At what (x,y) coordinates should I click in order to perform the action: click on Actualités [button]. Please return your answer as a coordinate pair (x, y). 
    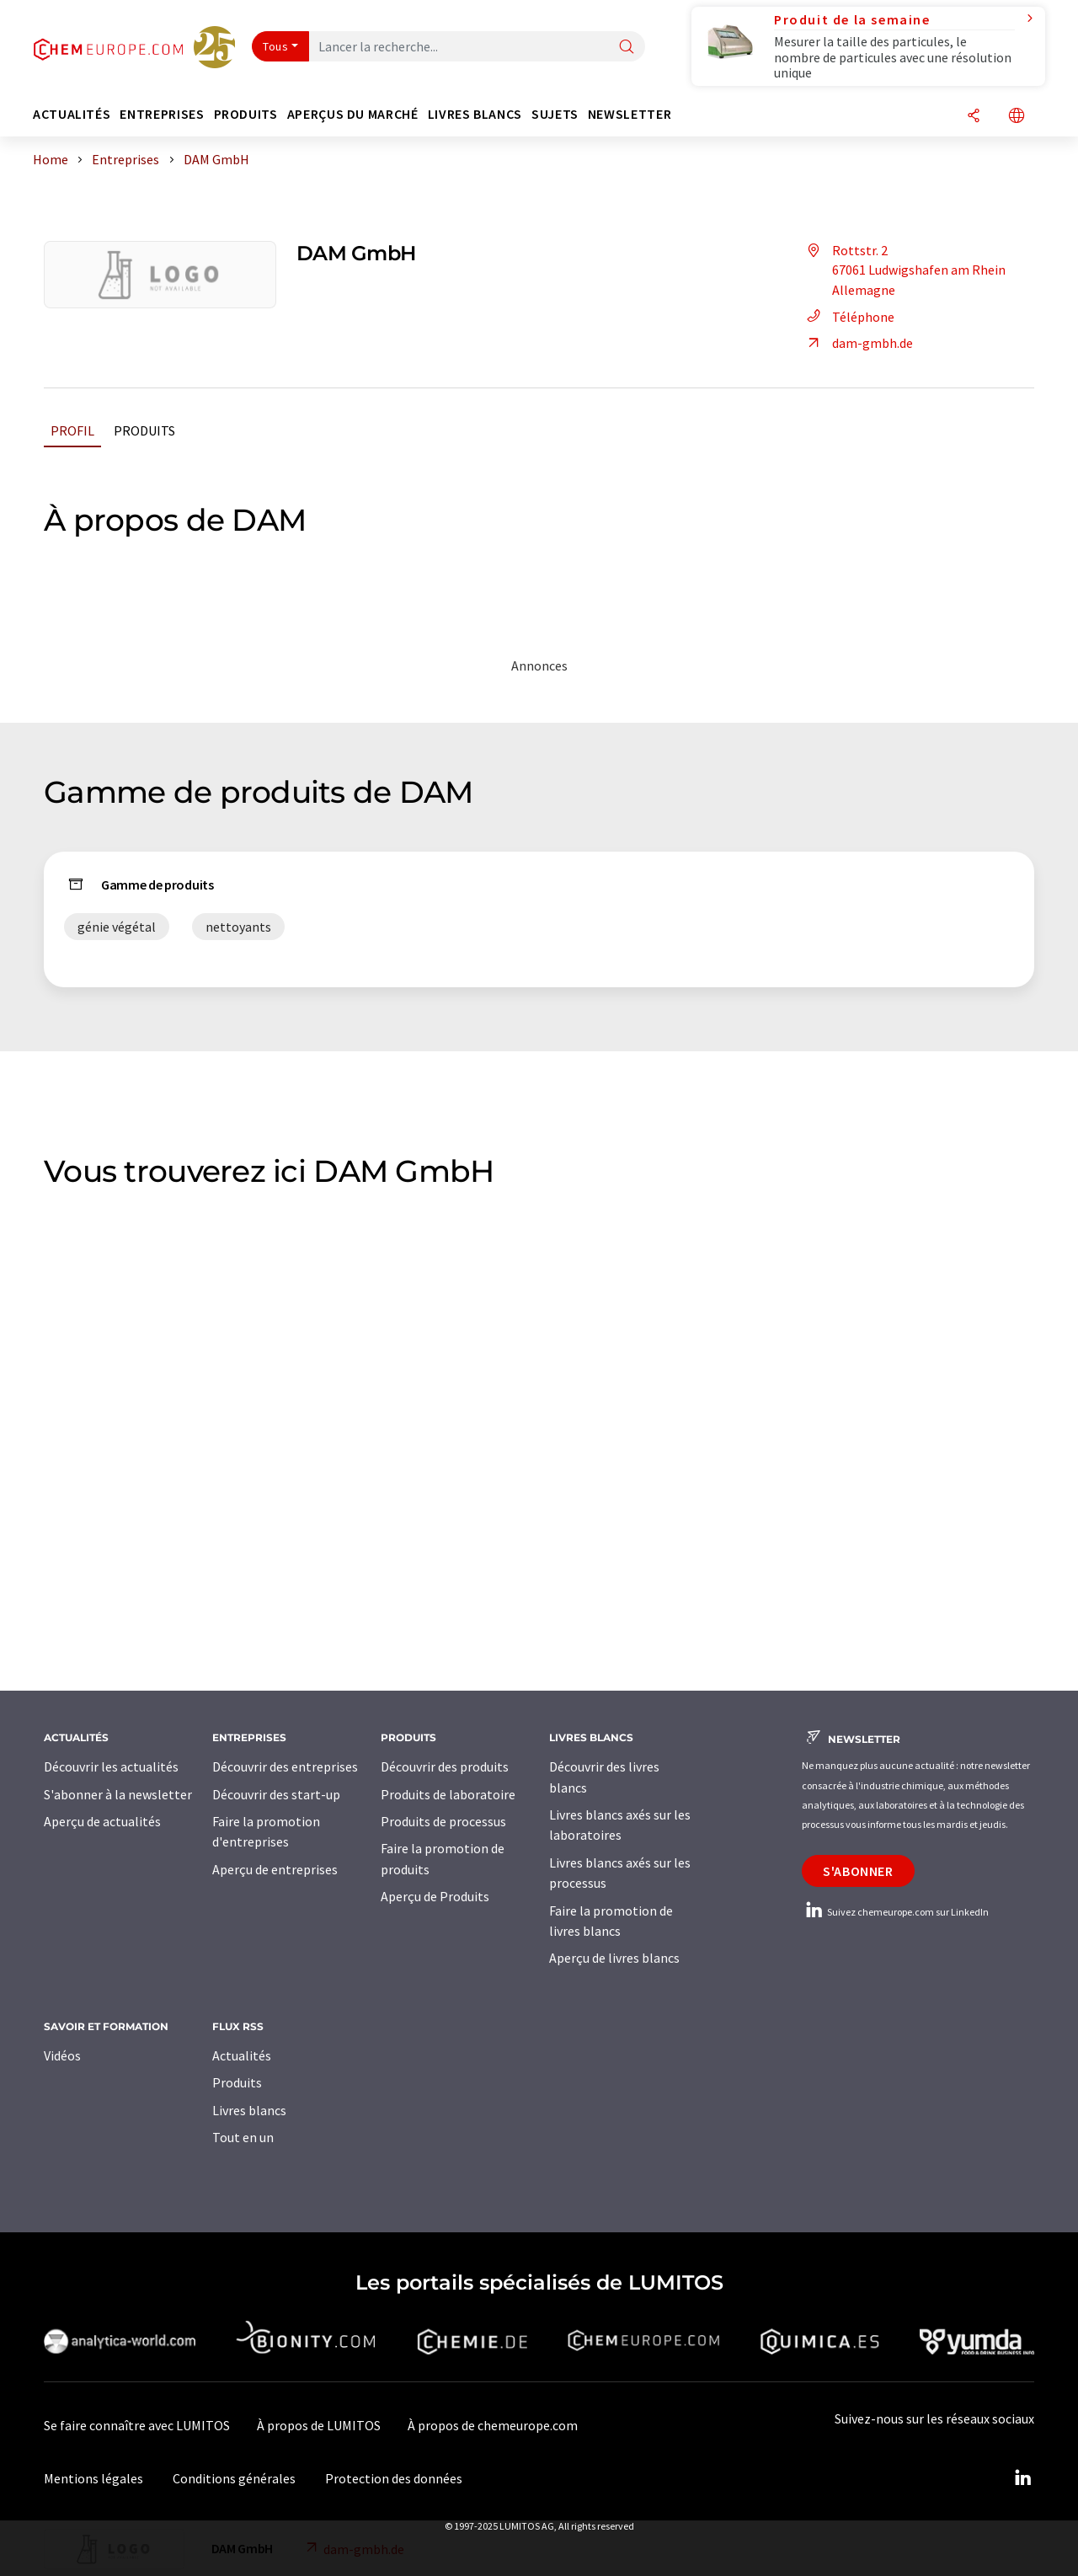
    Looking at the image, I should click on (71, 114).